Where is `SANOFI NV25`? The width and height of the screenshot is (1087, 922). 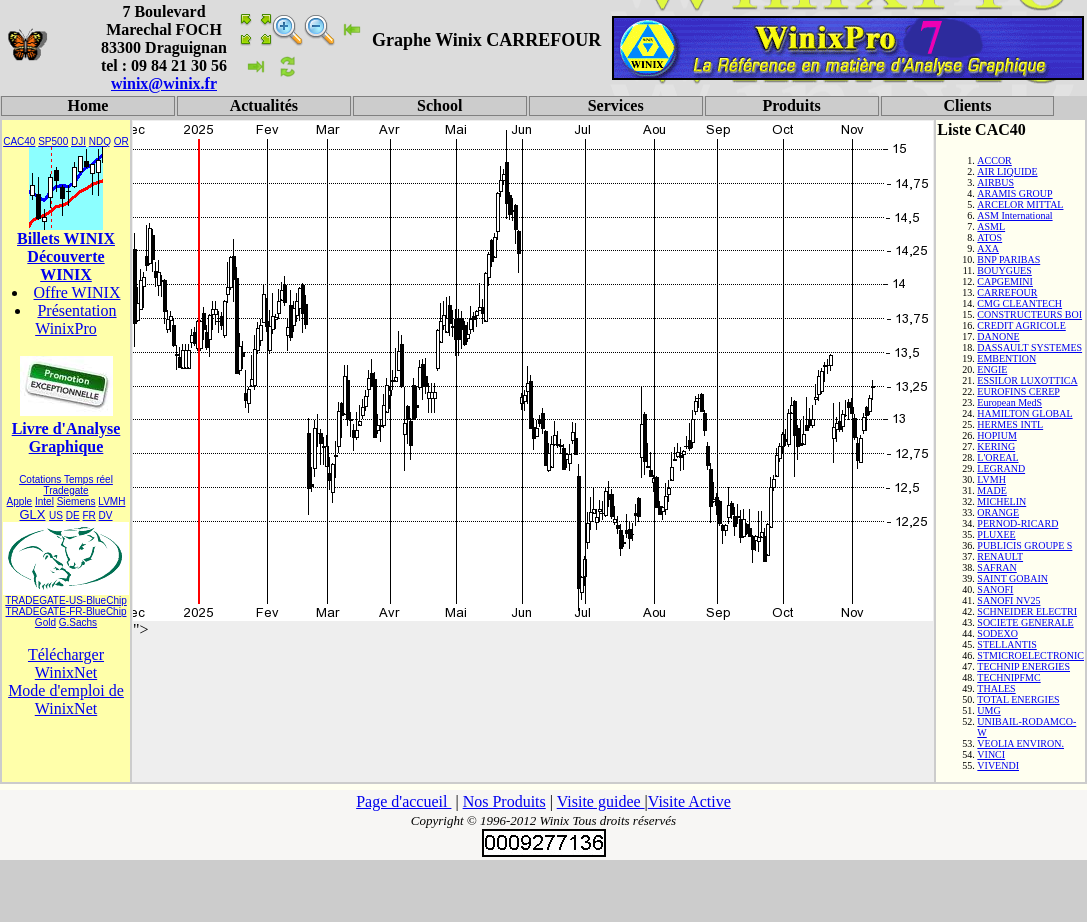 SANOFI NV25 is located at coordinates (1008, 600).